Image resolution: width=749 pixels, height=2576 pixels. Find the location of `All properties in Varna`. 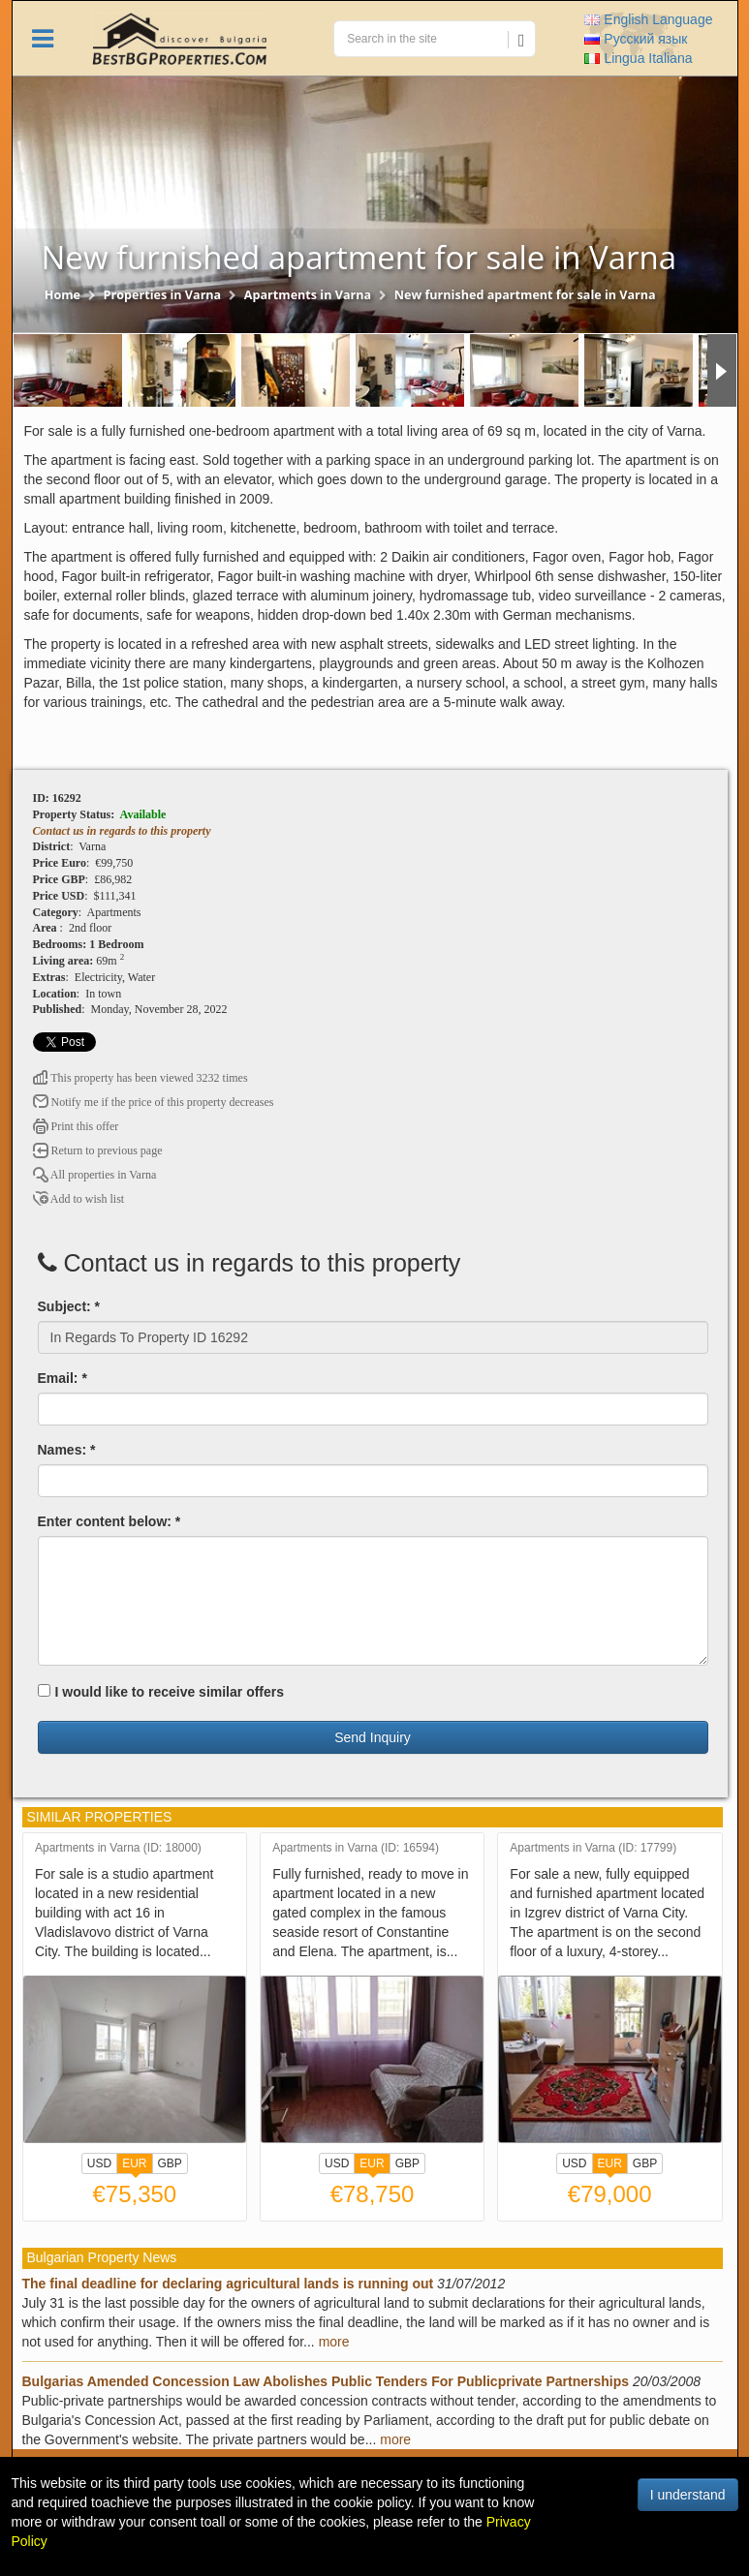

All properties in Varna is located at coordinates (95, 1174).